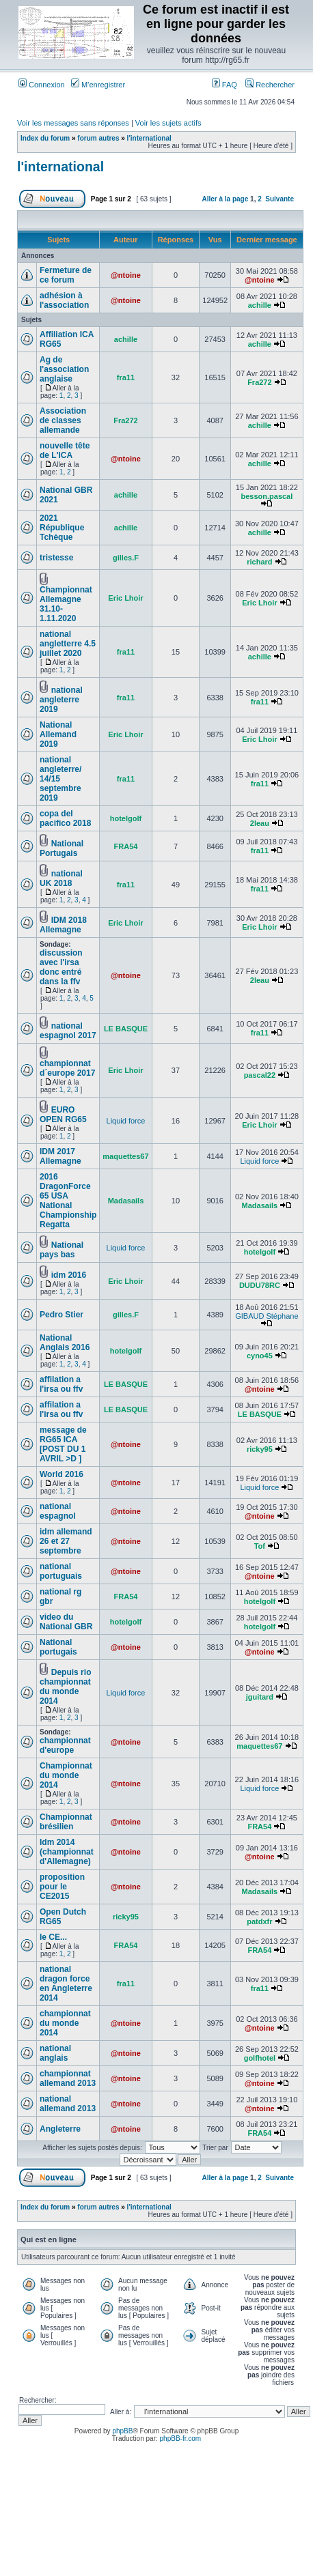  I want to click on Idm 2014 (championnat d'Allemagne), so click(67, 1851).